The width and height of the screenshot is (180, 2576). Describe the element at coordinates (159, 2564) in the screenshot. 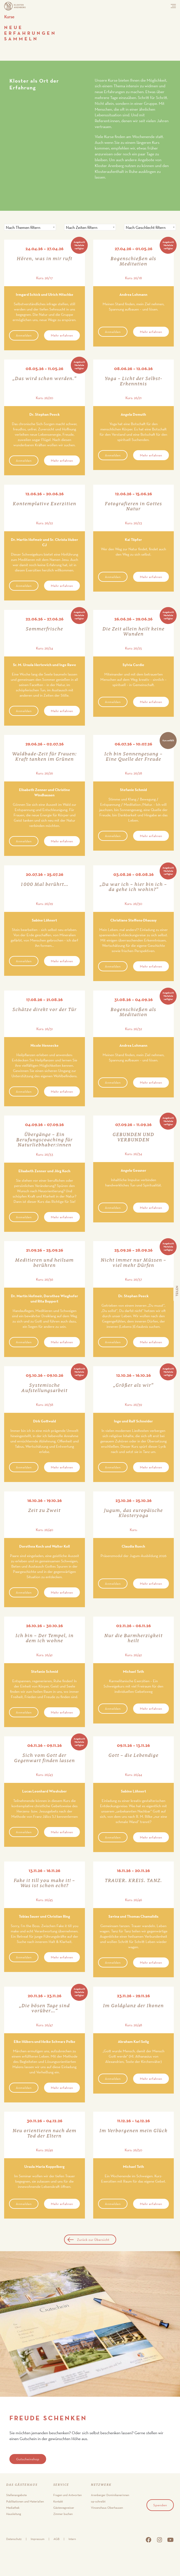

I see `instagram` at that location.